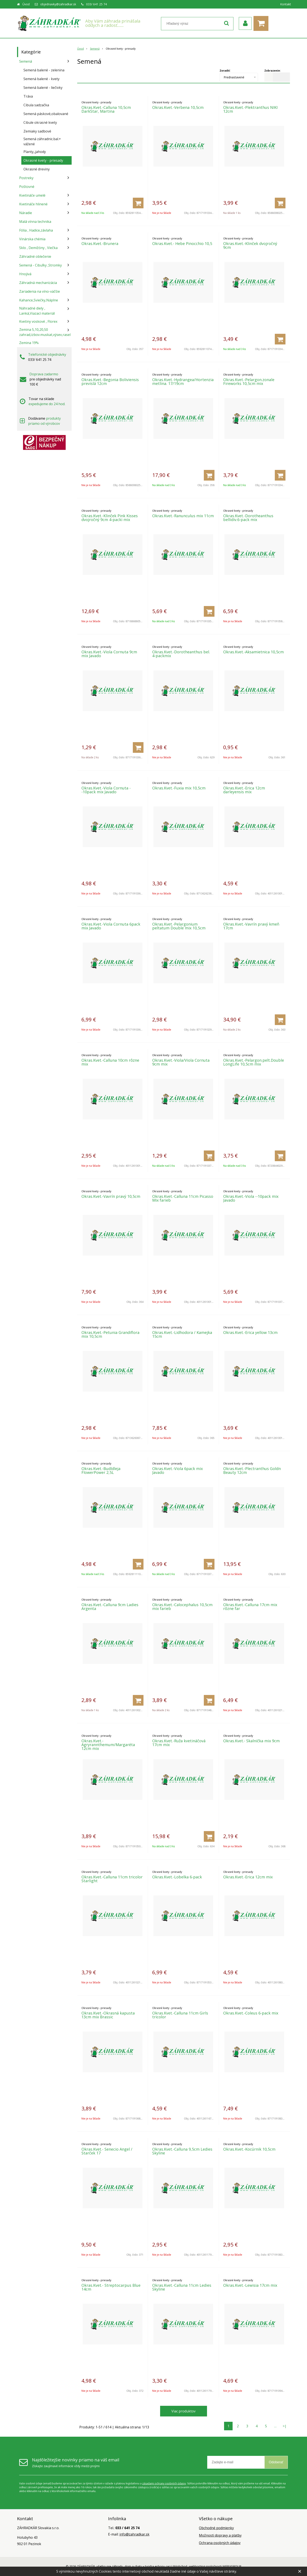  I want to click on Okras.Kvet.-Pelargonium peltatum Double mix 10,5cm, so click(179, 926).